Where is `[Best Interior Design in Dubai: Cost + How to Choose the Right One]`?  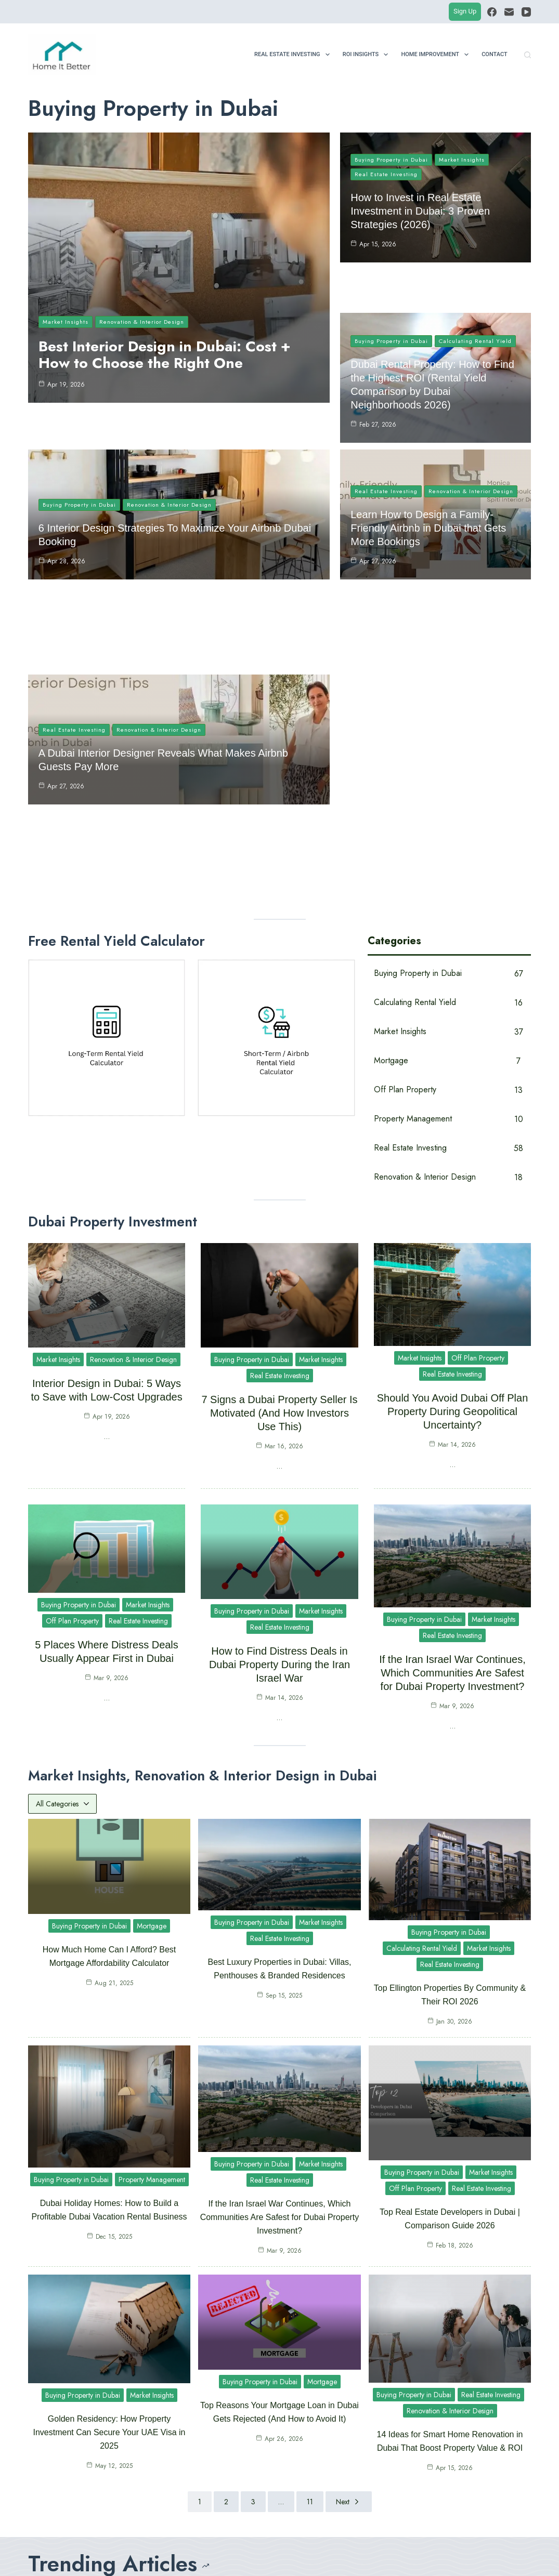
[Best Interior Design in Dubai: Cost + How to Choose the Right One] is located at coordinates (173, 2401).